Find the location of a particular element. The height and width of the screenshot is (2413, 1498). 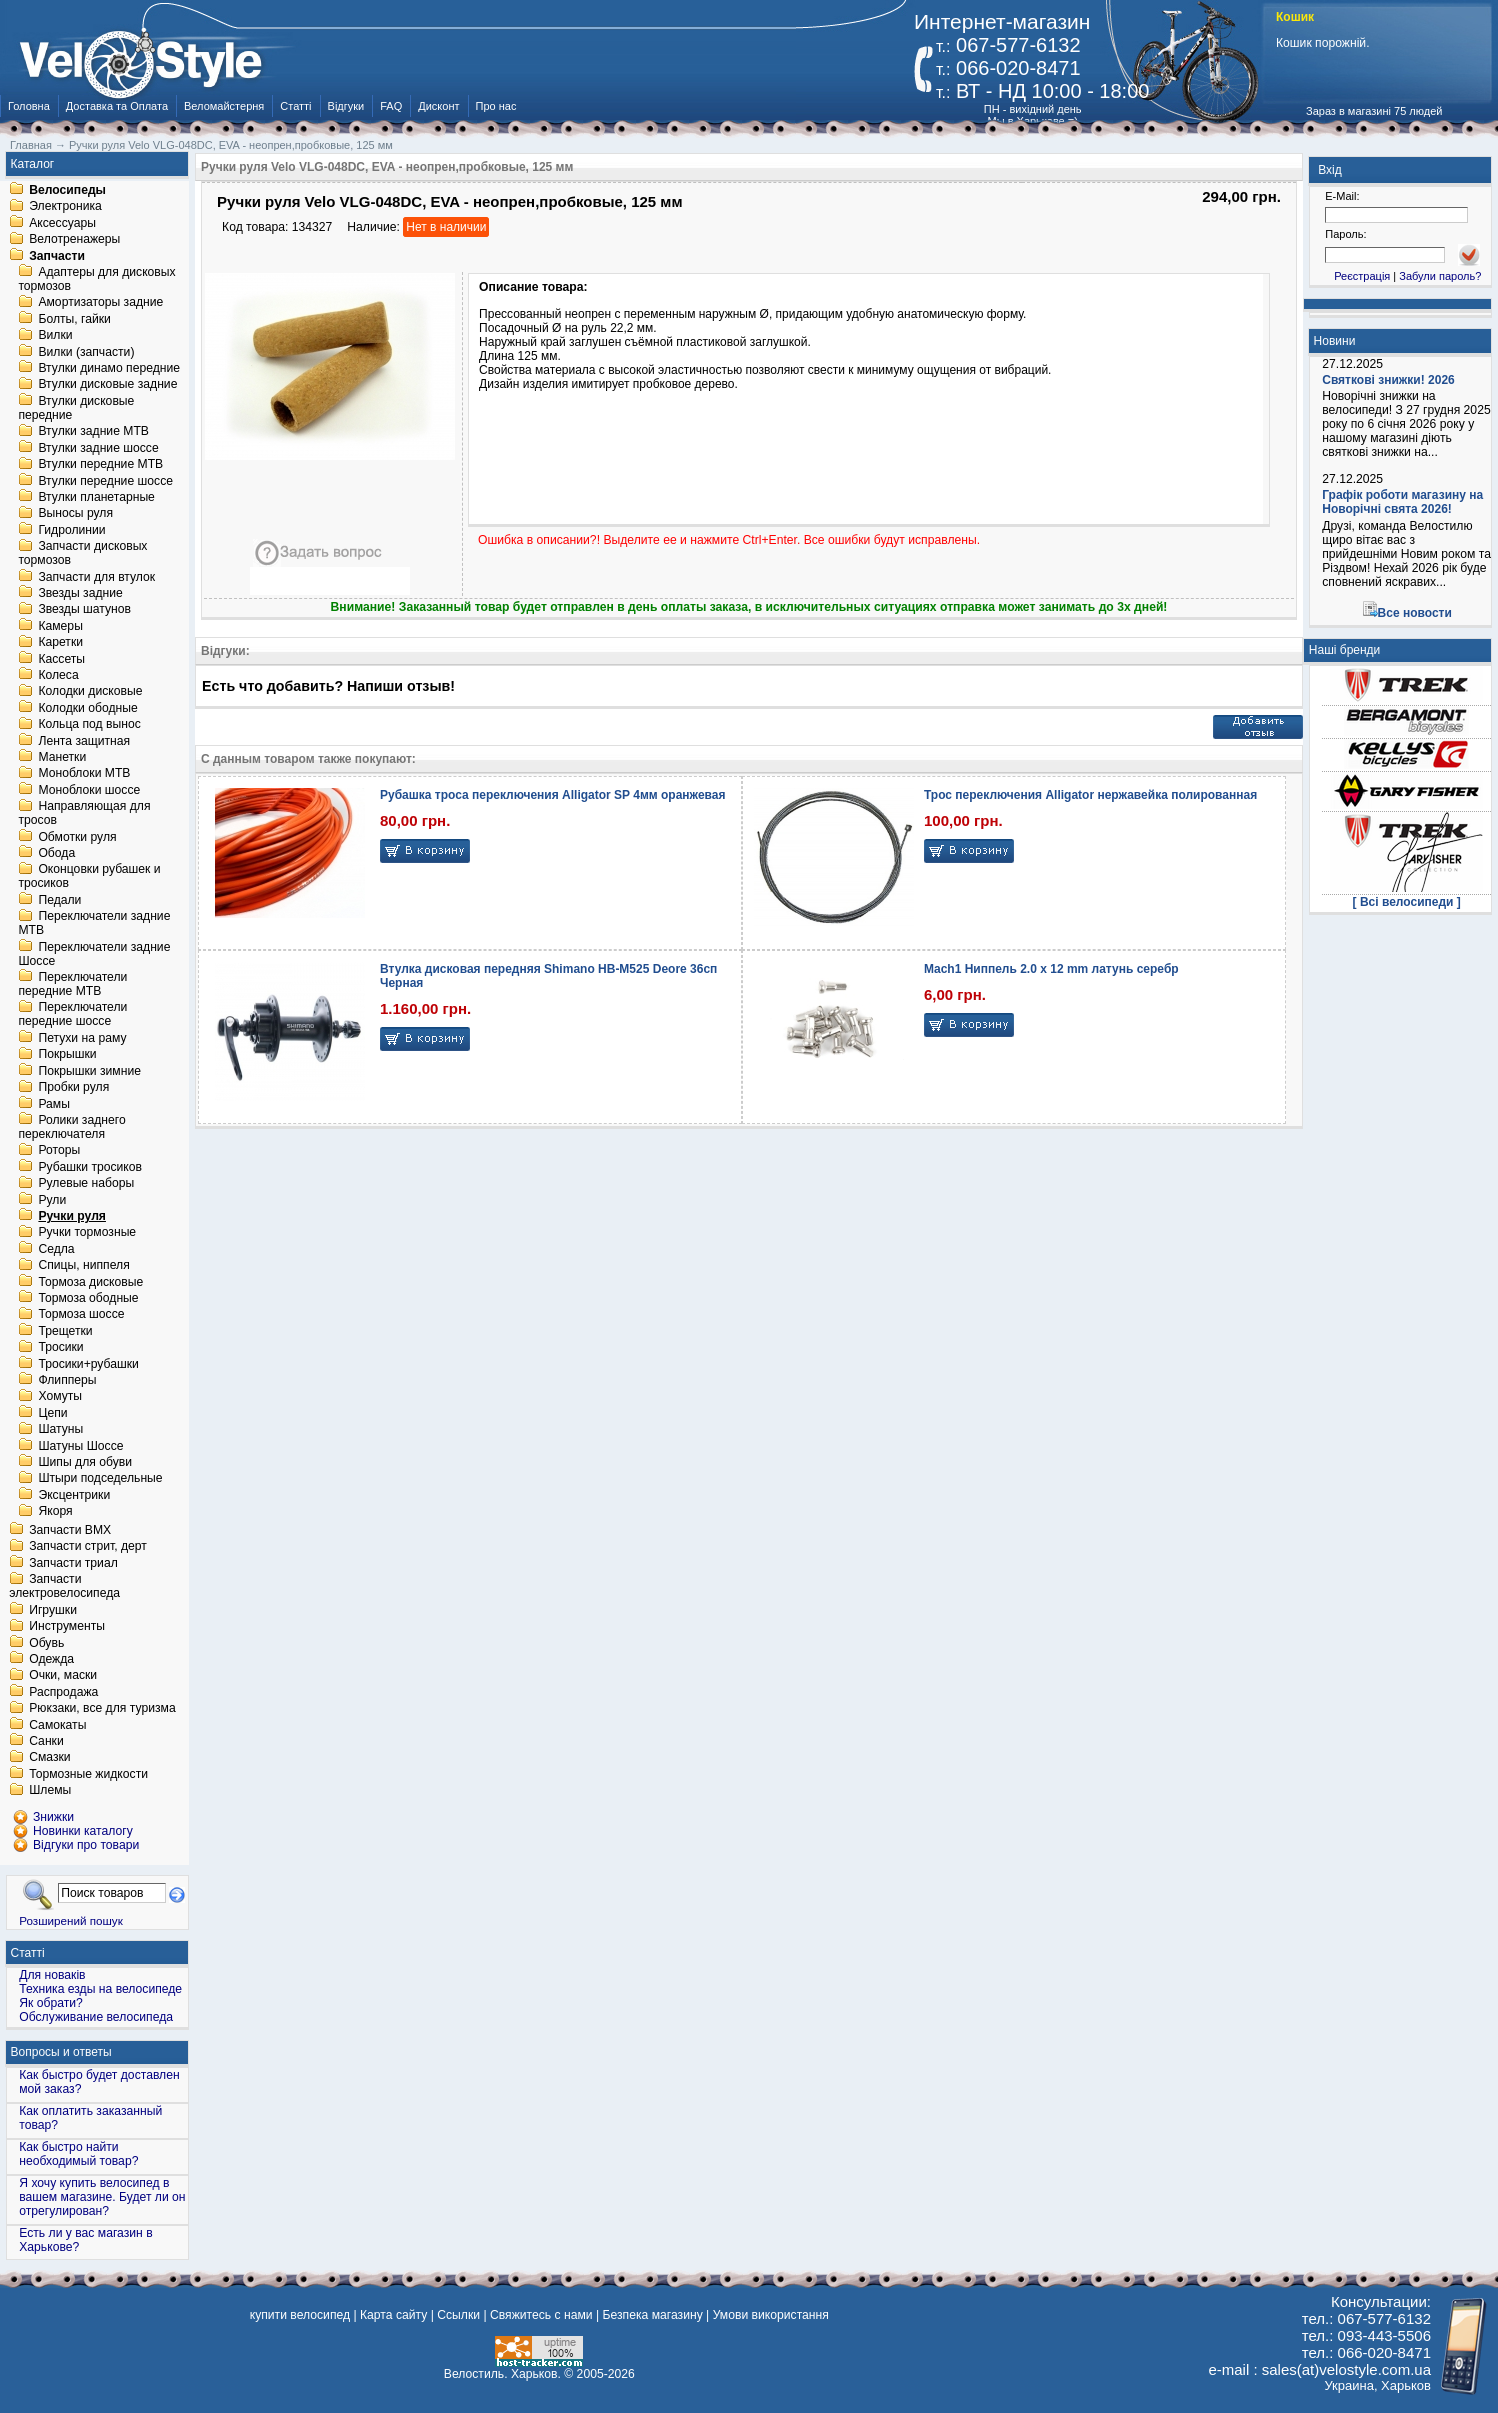

Тросики+рубашки is located at coordinates (88, 1364).